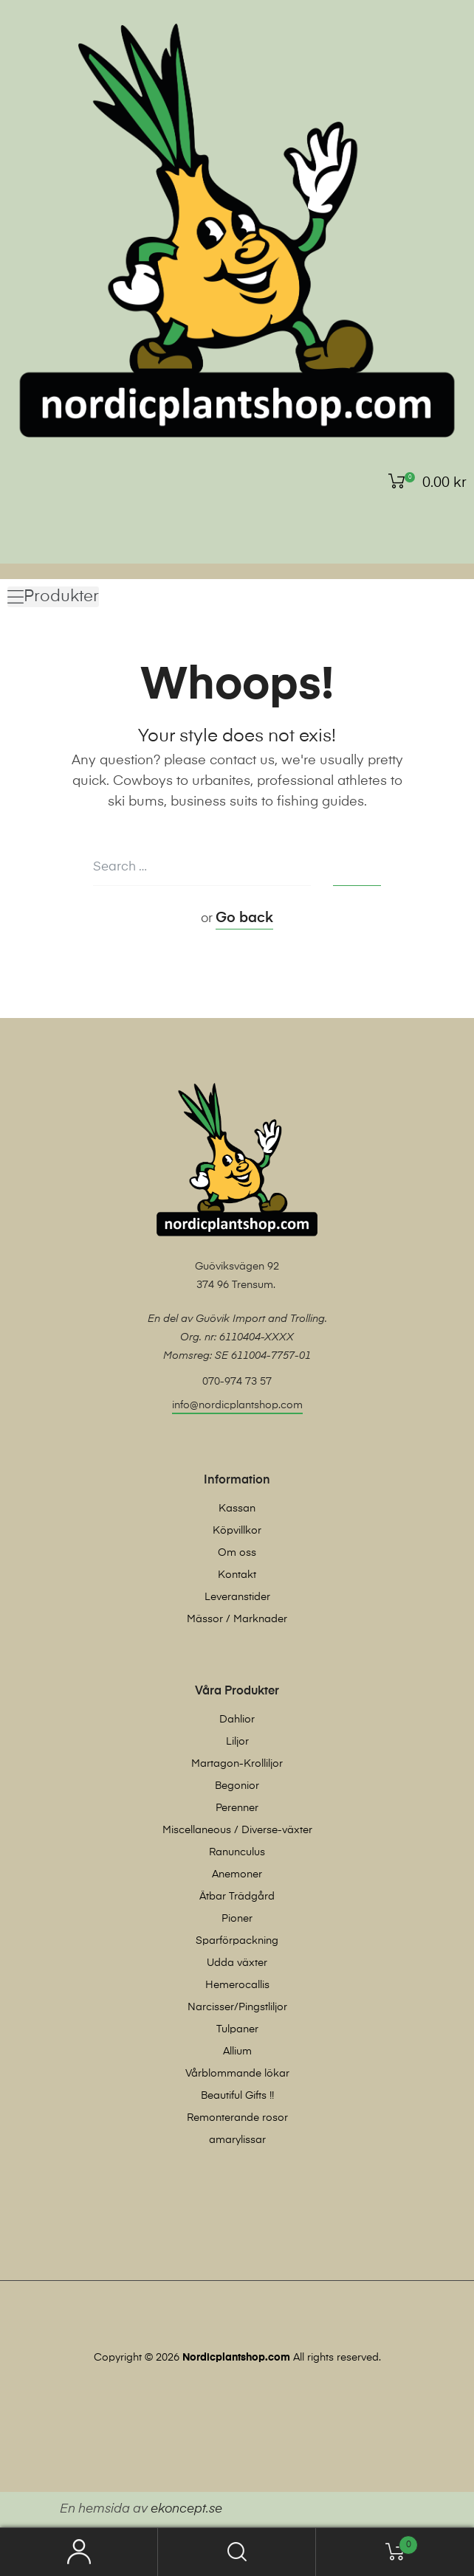  What do you see at coordinates (79, 2552) in the screenshot?
I see `My Account` at bounding box center [79, 2552].